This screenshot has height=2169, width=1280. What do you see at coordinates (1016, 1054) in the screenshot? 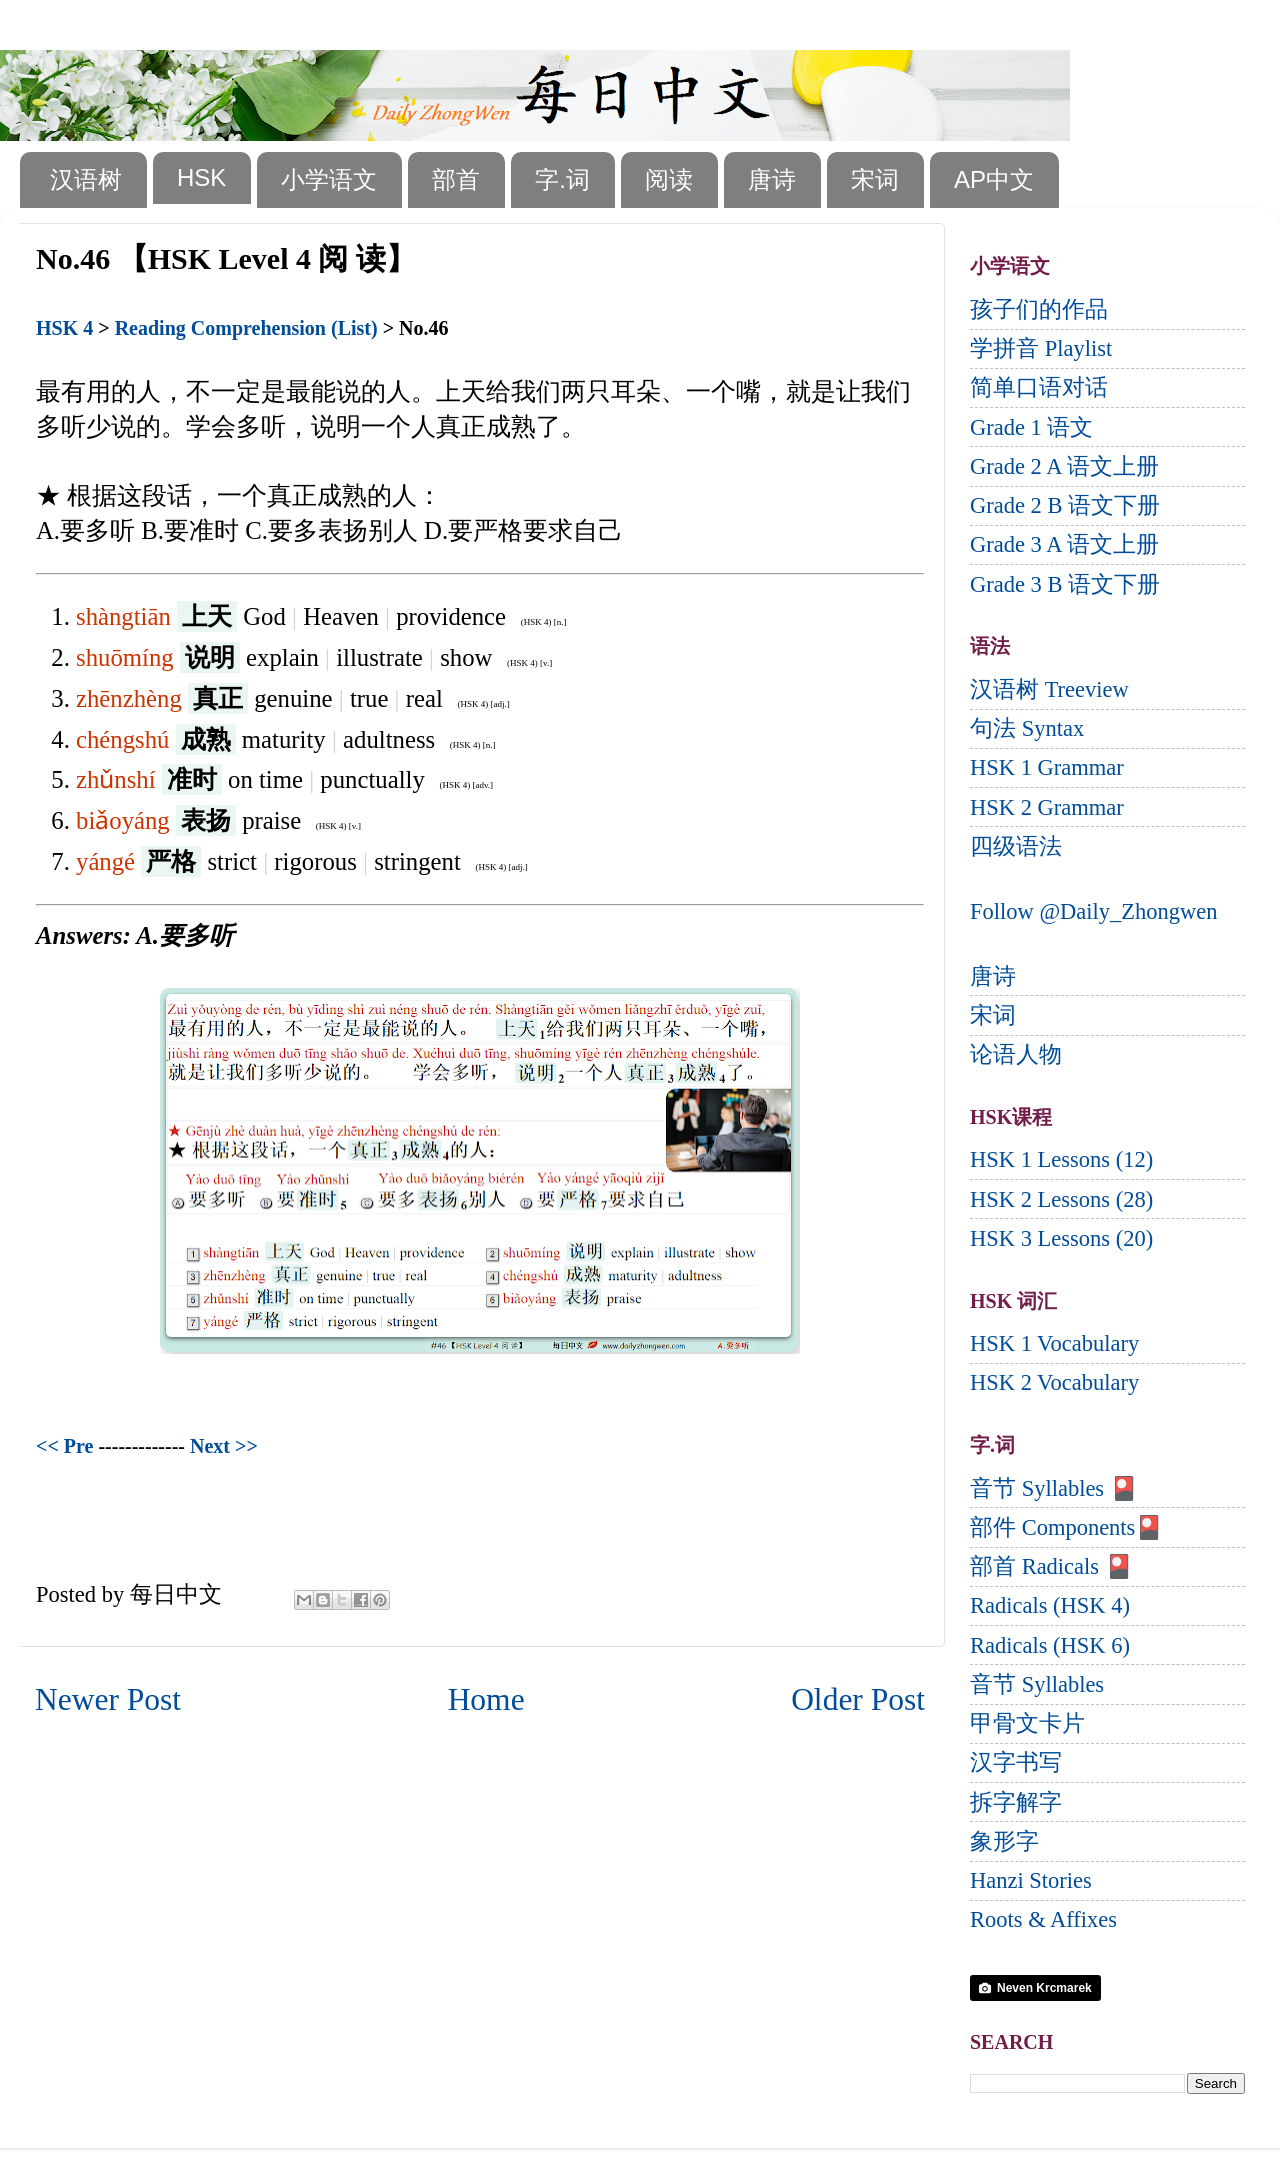
I see `论语人物` at bounding box center [1016, 1054].